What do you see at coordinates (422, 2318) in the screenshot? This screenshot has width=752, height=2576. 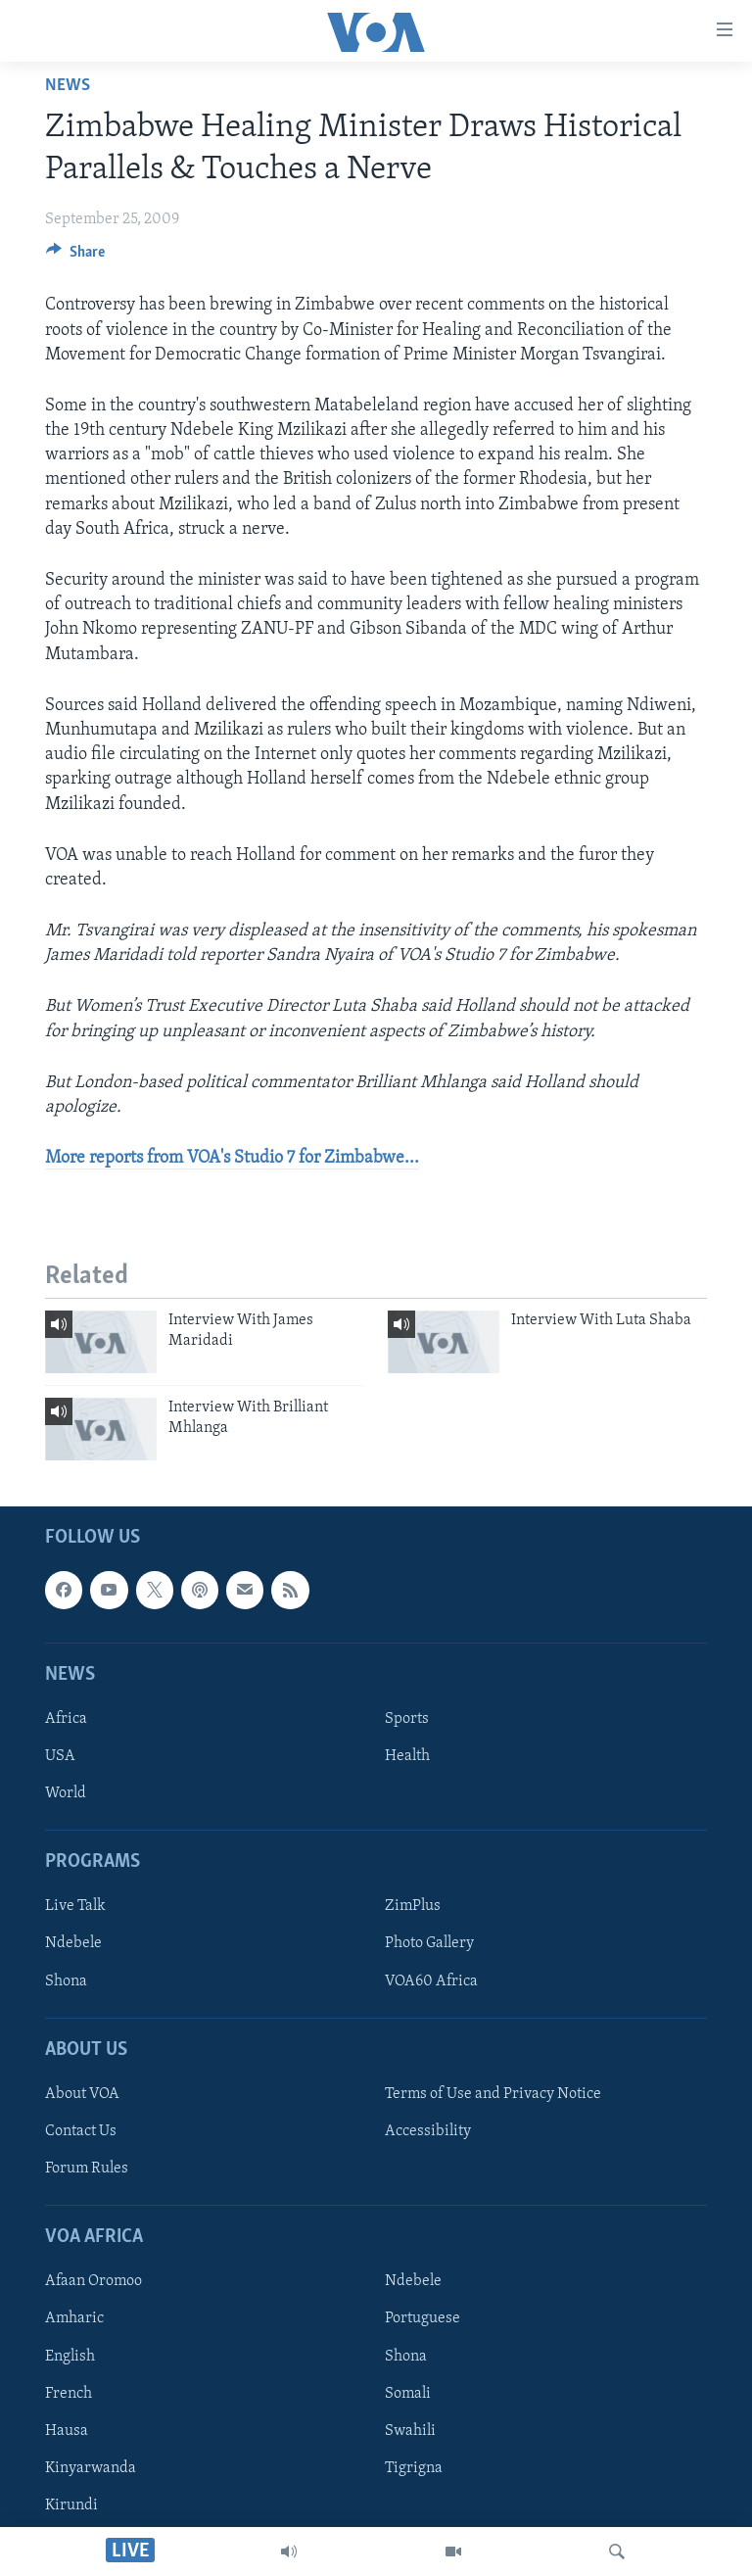 I see `Portuguese` at bounding box center [422, 2318].